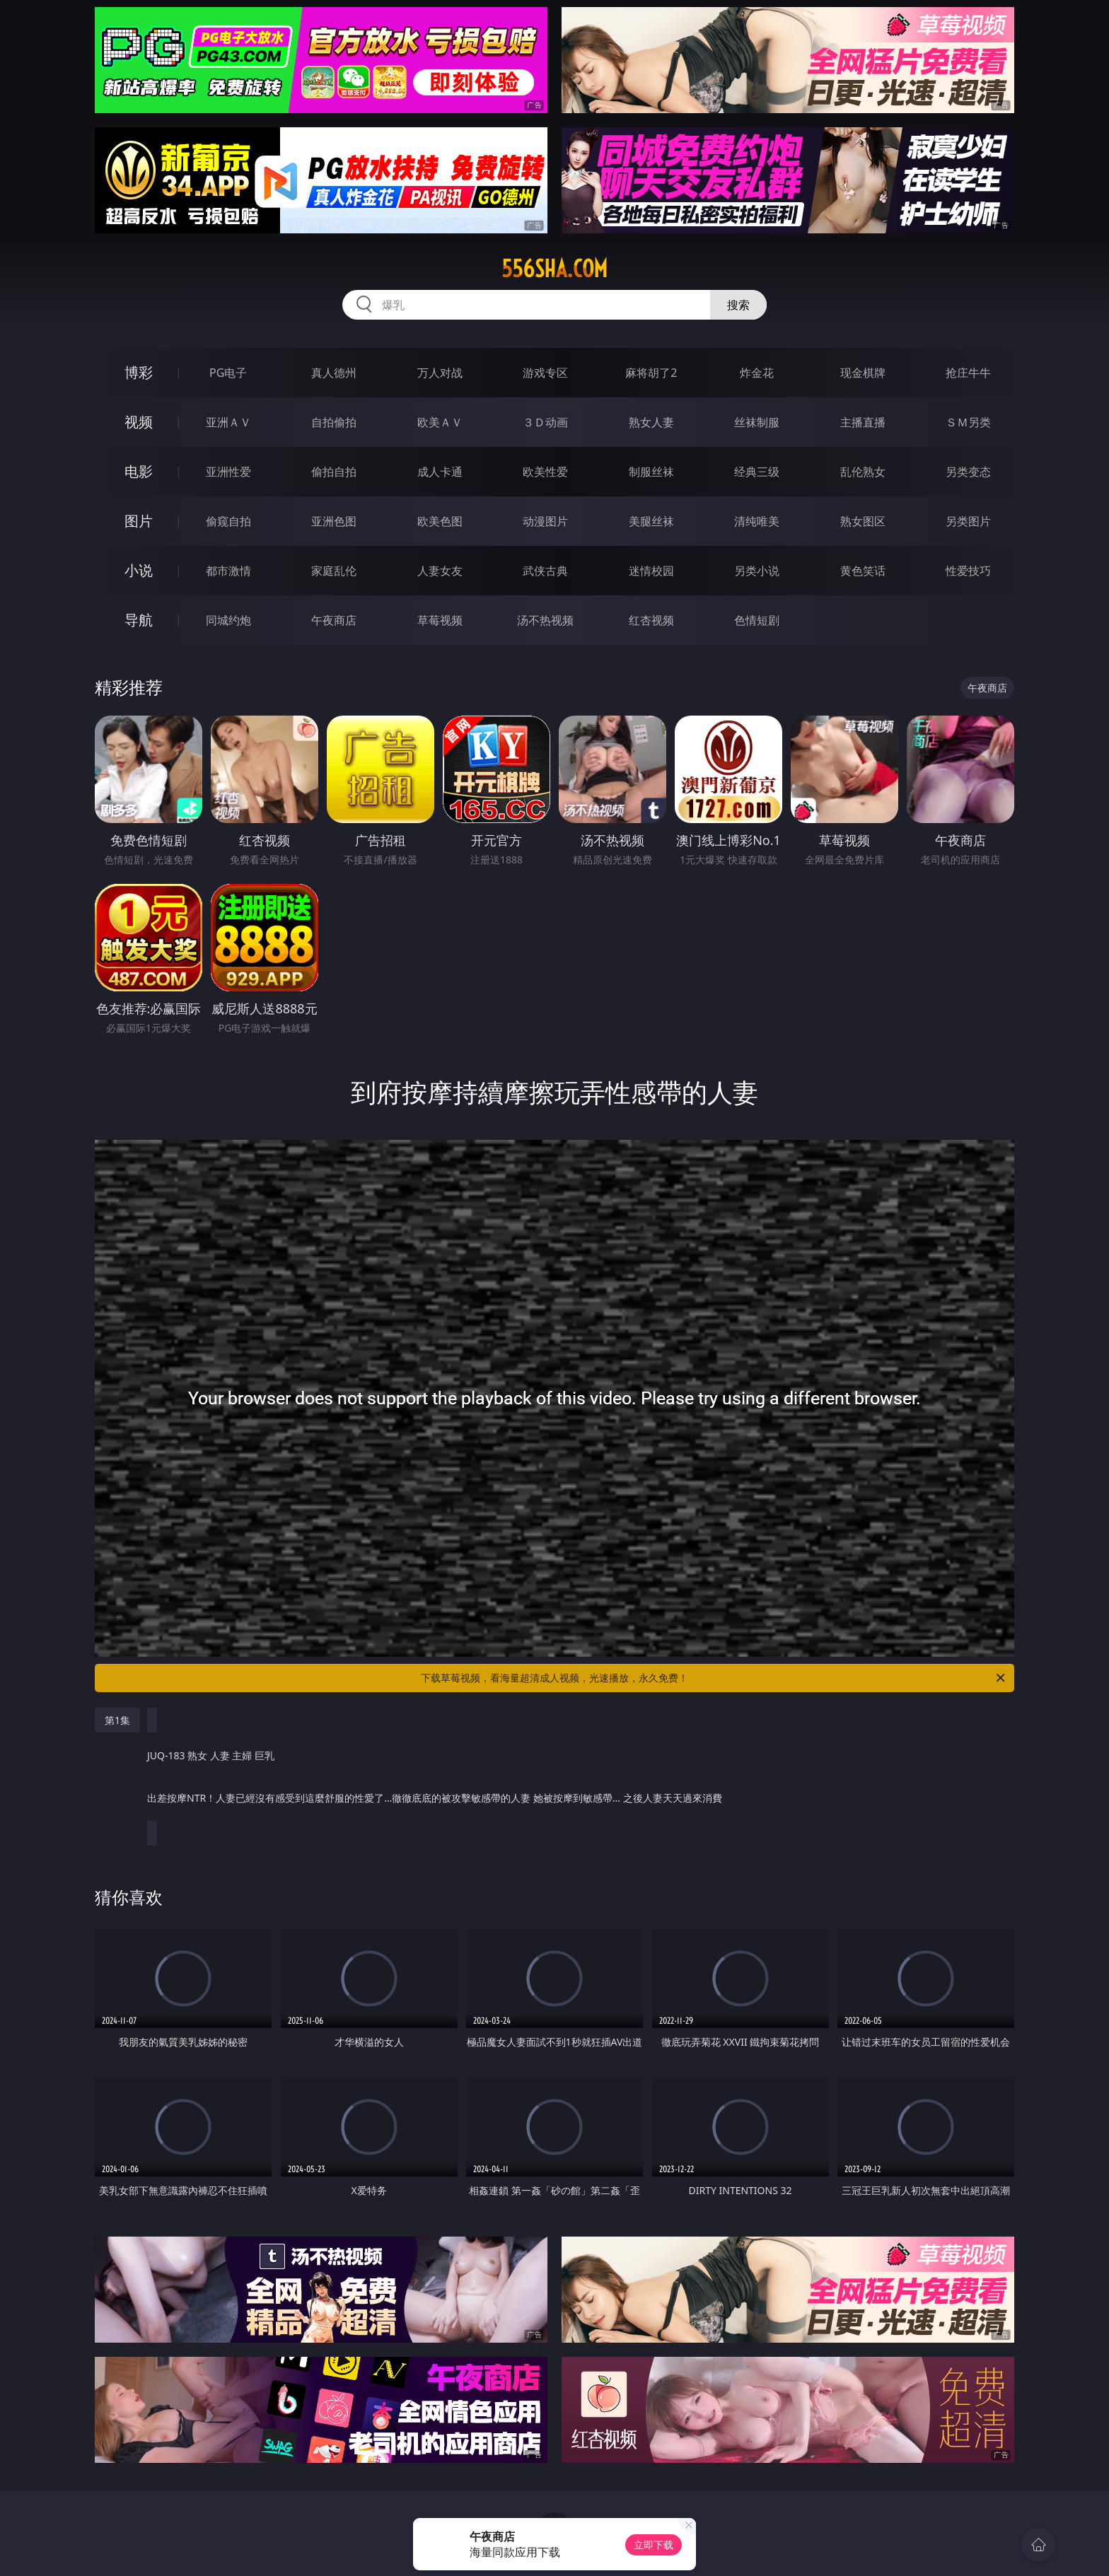 This screenshot has height=2576, width=1109. I want to click on ＳＭ另类, so click(968, 422).